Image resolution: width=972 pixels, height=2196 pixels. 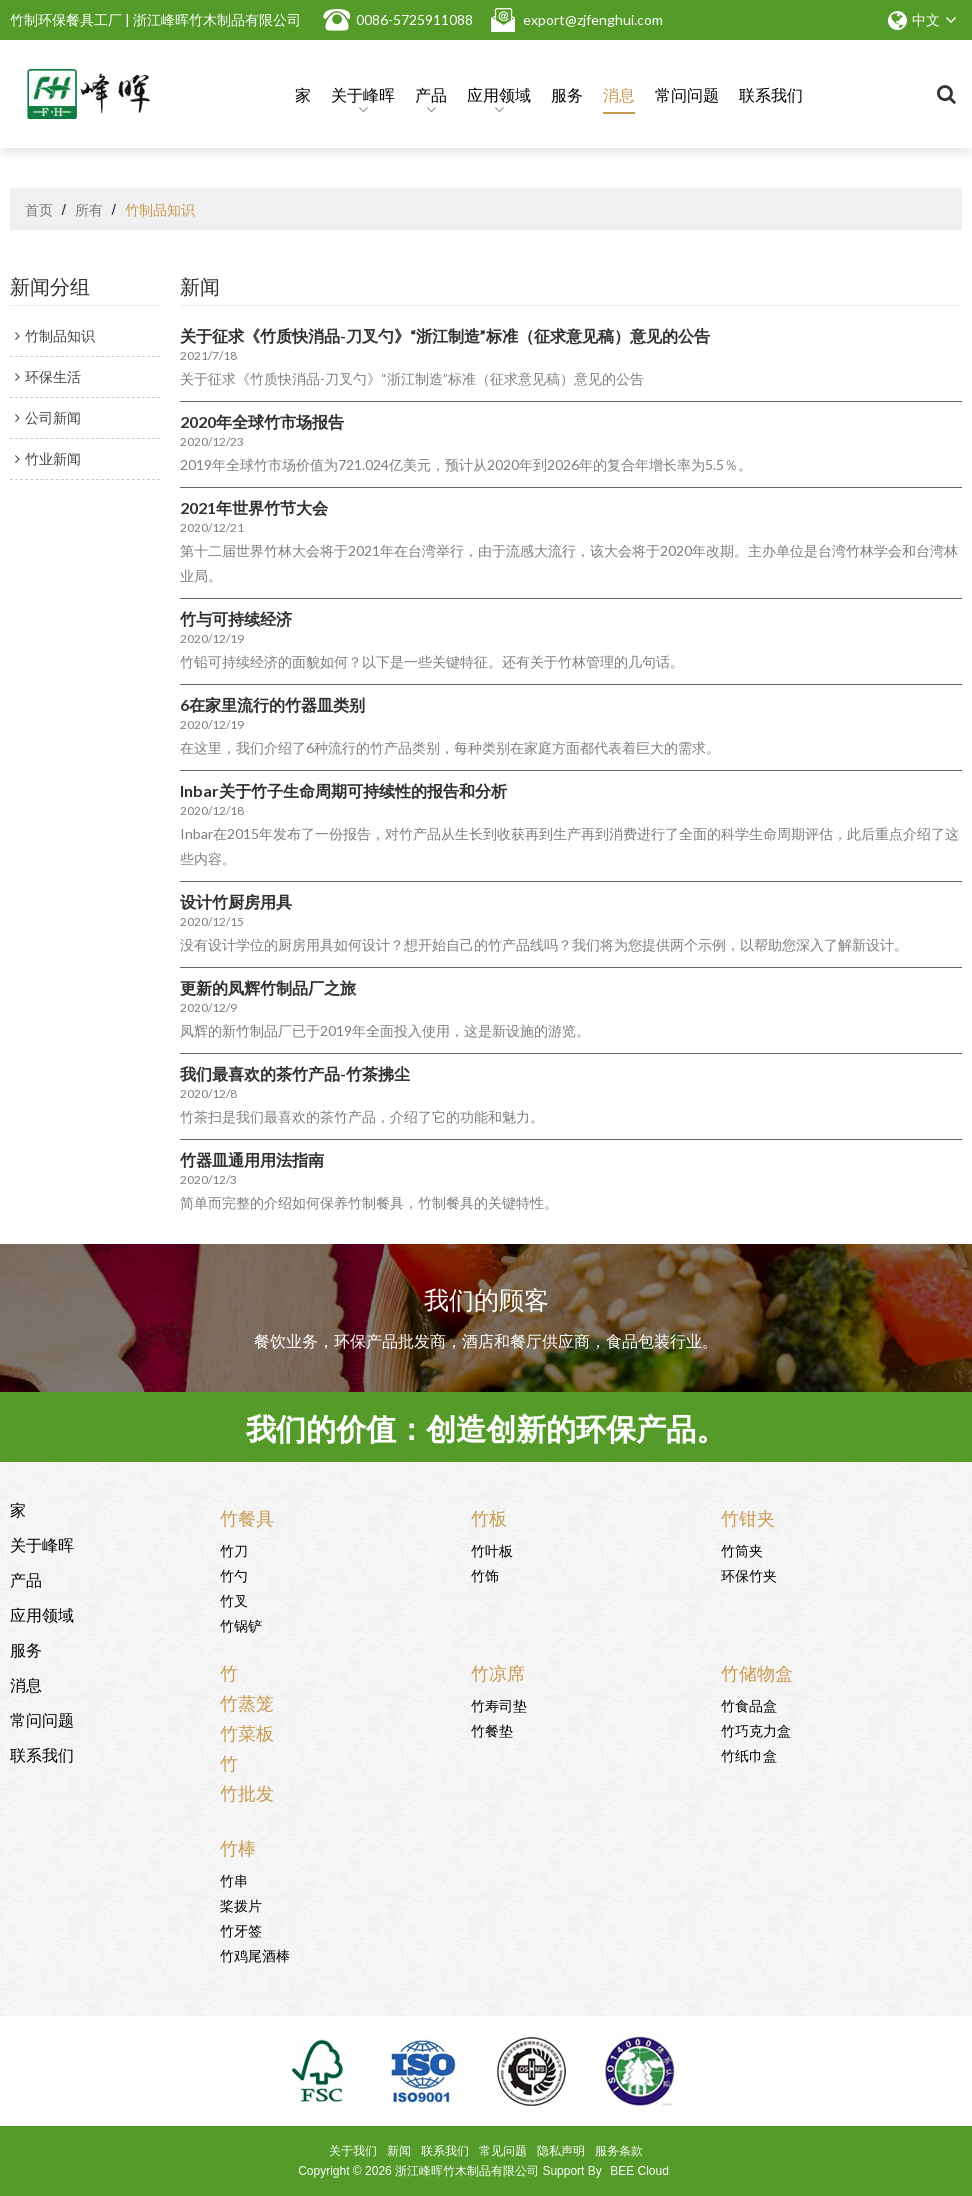 What do you see at coordinates (363, 98) in the screenshot?
I see `关于峰晖` at bounding box center [363, 98].